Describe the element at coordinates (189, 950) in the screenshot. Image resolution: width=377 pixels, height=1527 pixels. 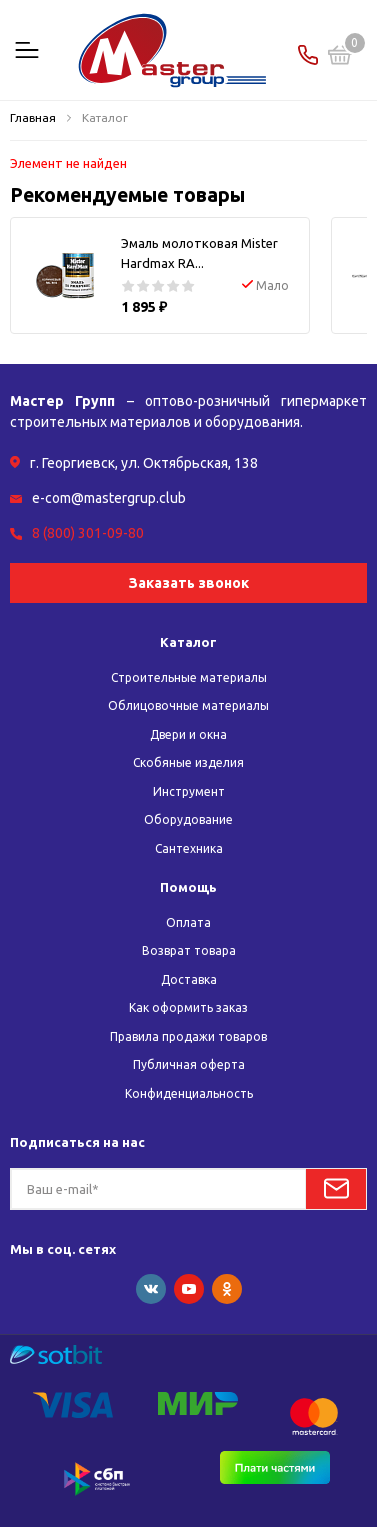
I see `Возврат товара` at that location.